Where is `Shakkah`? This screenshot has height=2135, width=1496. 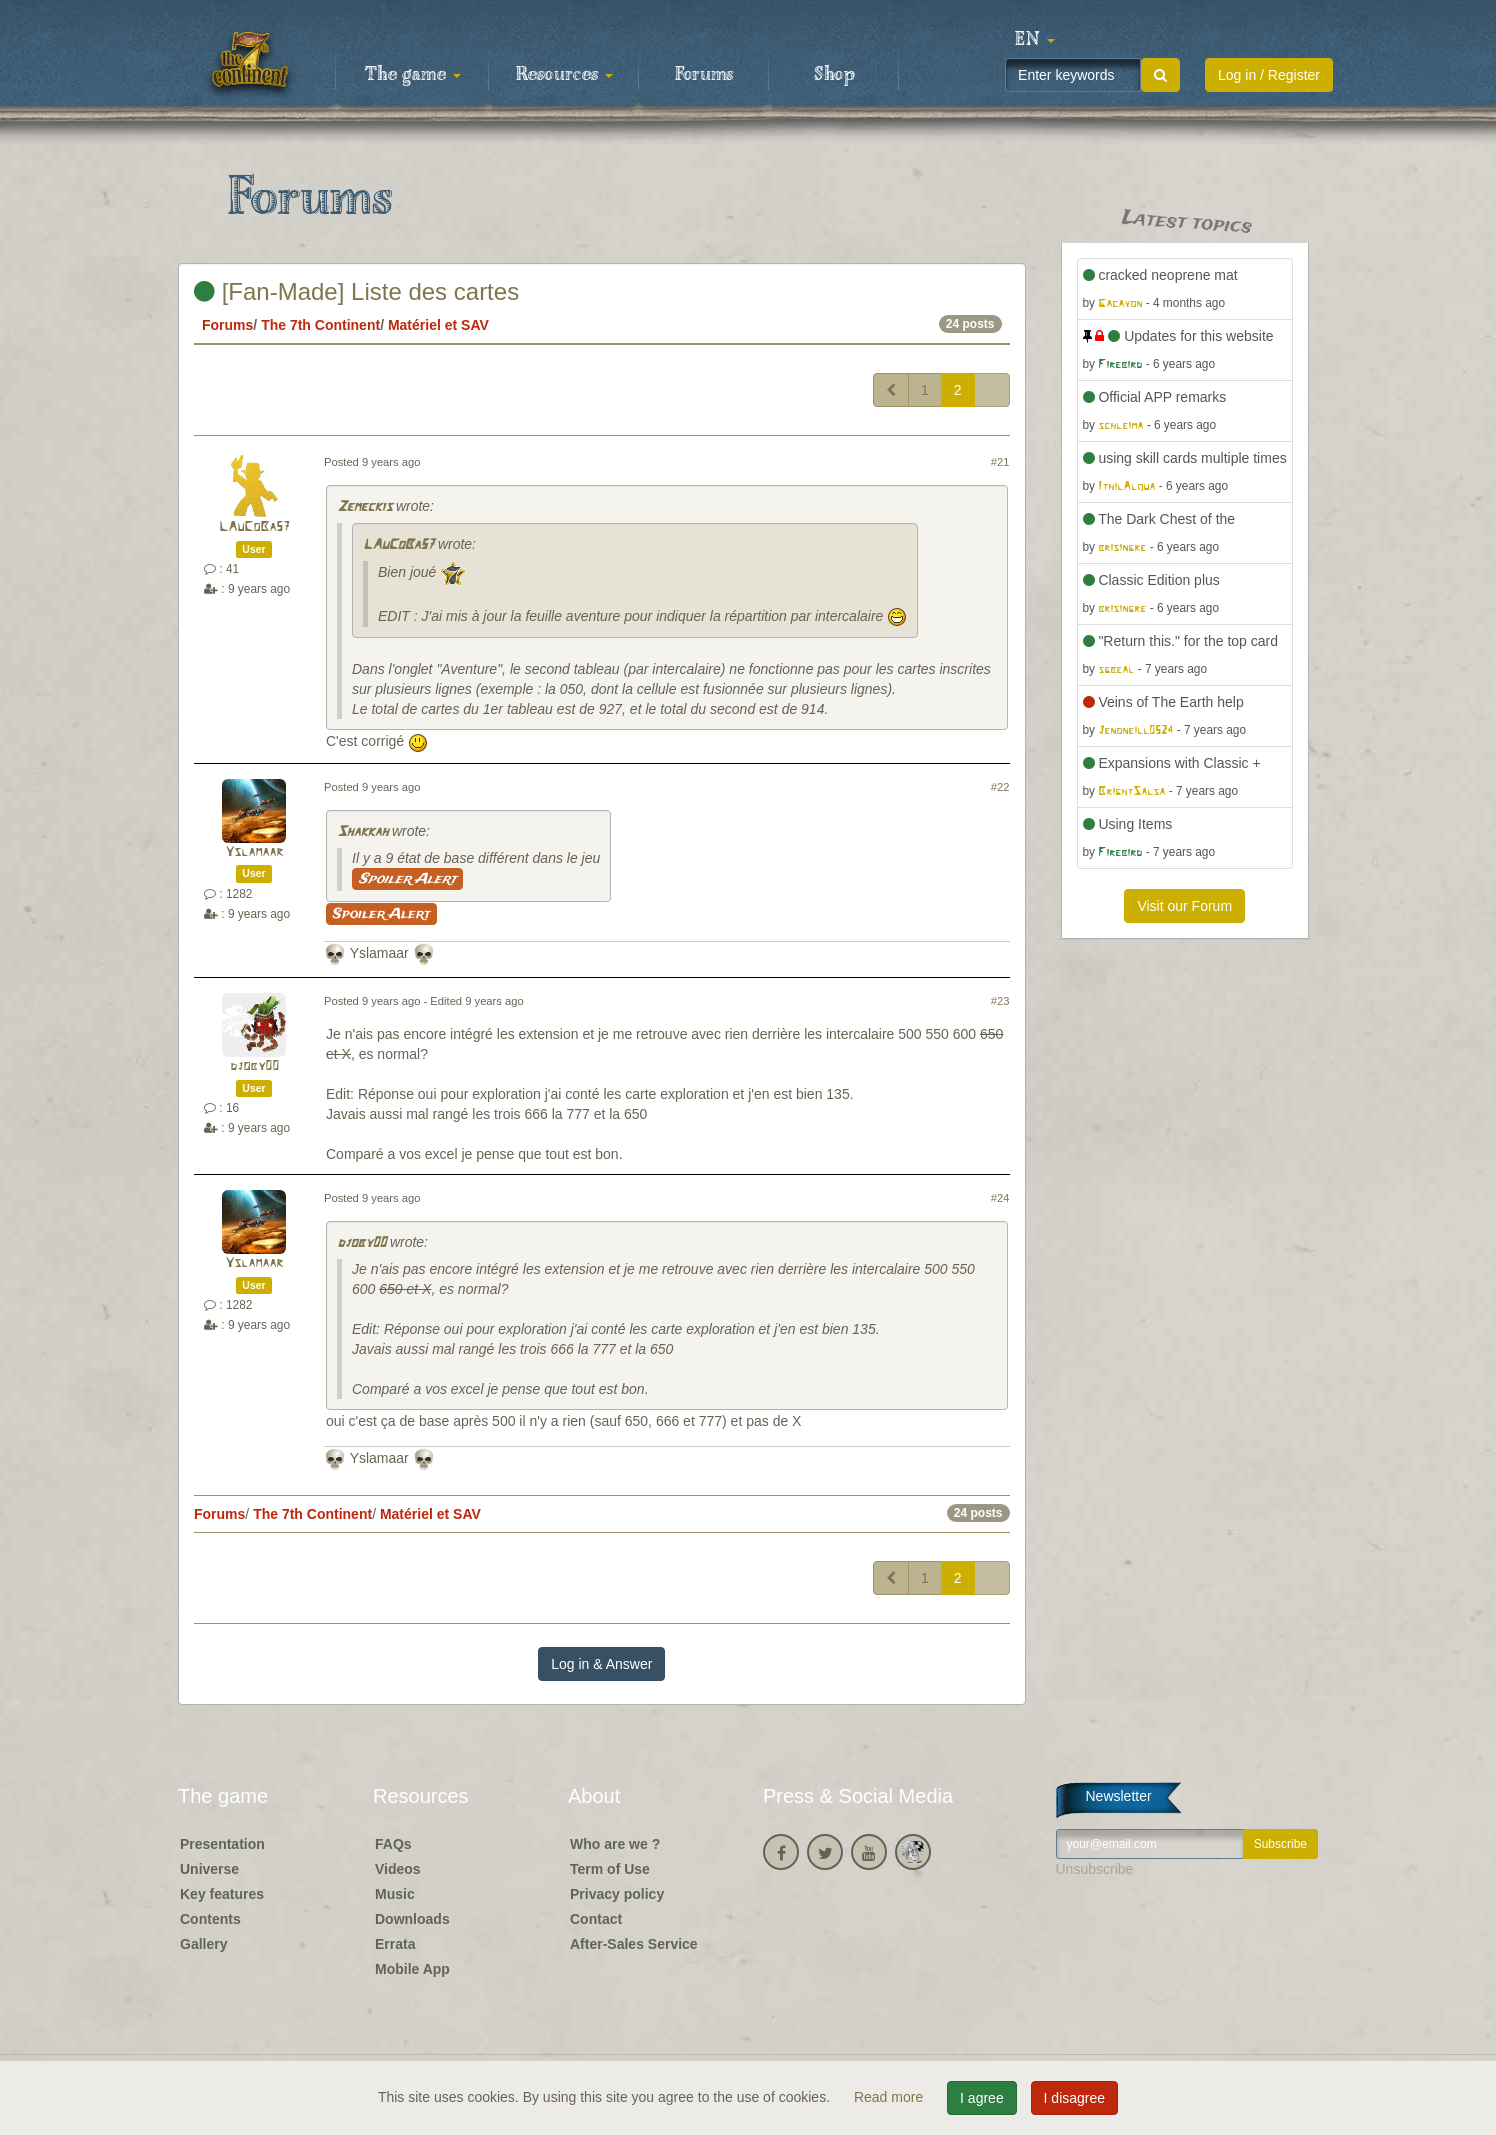
Shakkah is located at coordinates (362, 832).